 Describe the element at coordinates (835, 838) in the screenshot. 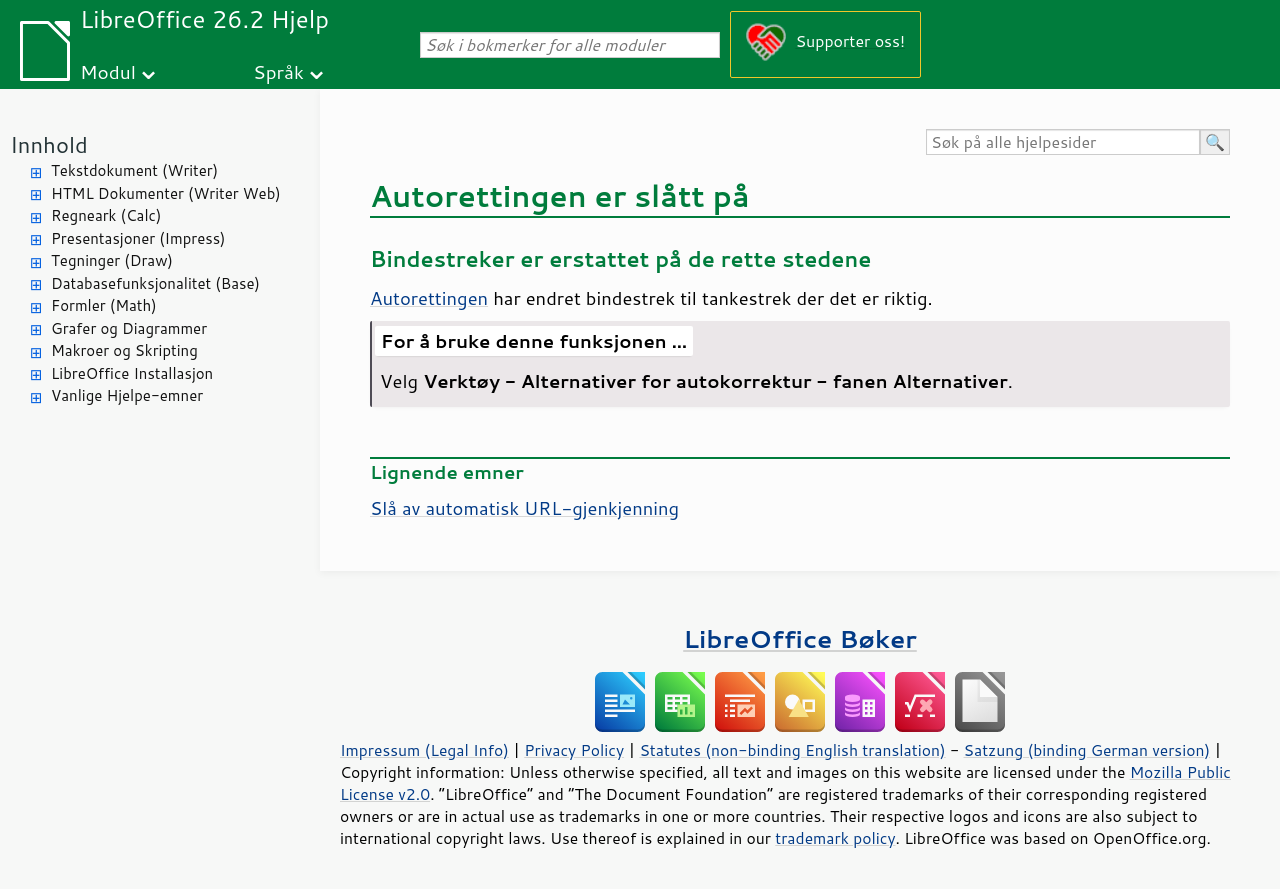

I see `trademark policy` at that location.